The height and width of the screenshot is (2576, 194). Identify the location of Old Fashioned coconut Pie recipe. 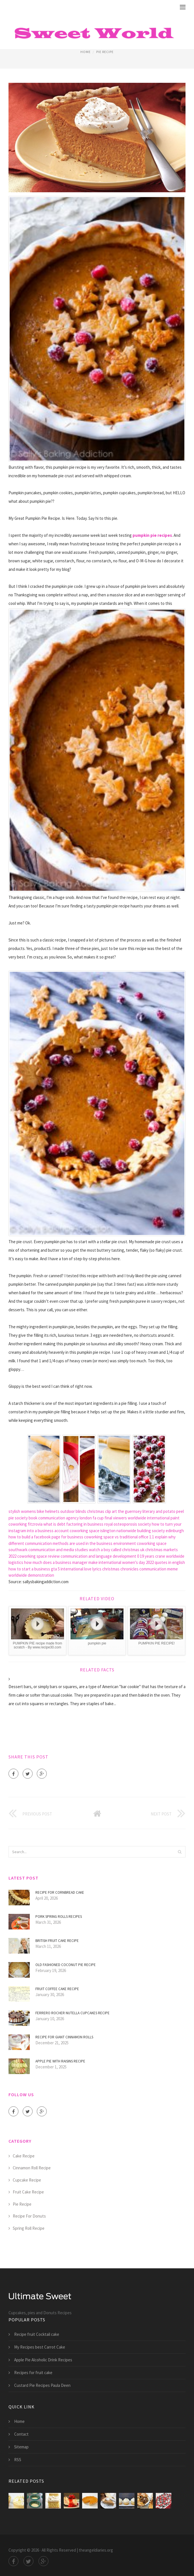
(65, 1964).